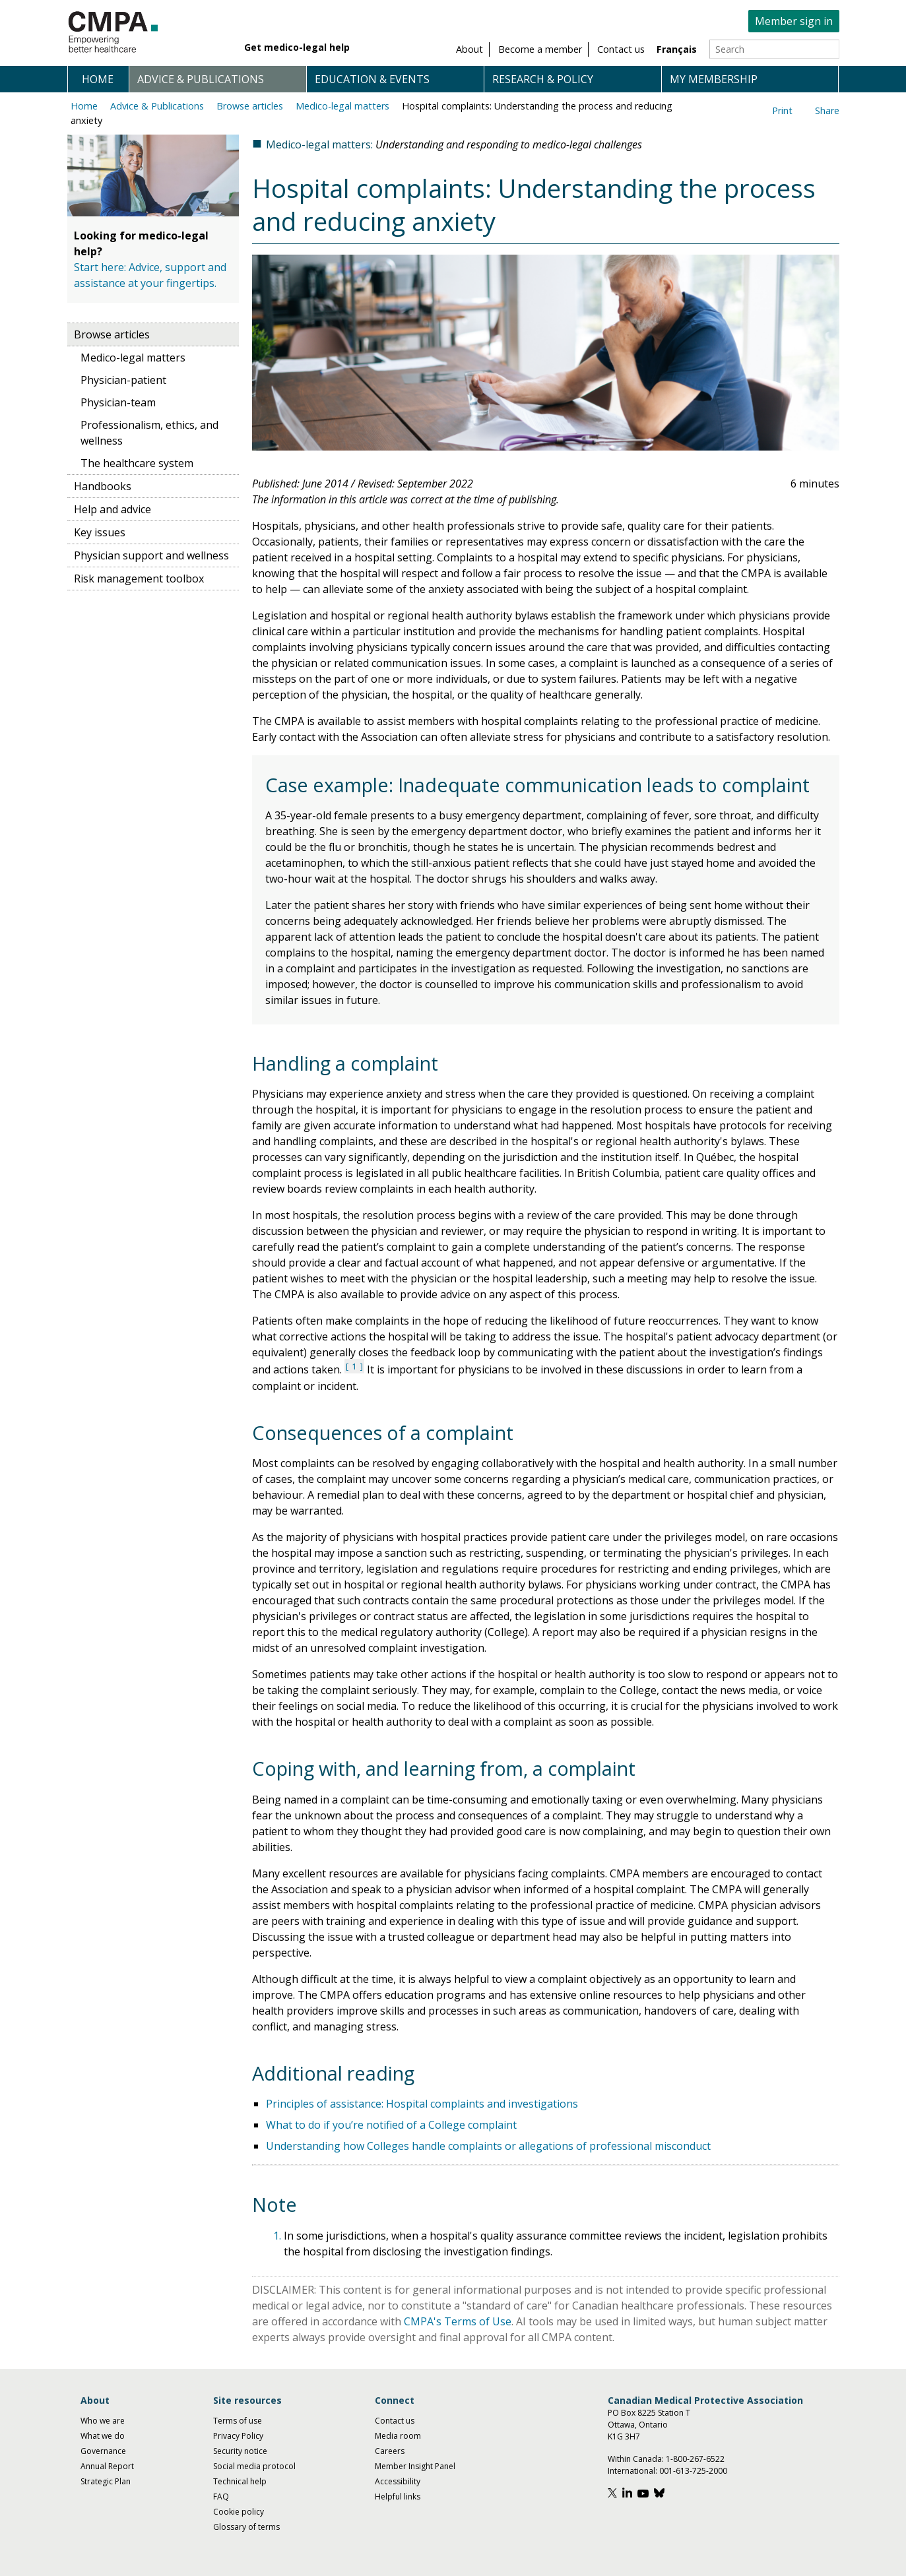 The width and height of the screenshot is (906, 2576). What do you see at coordinates (394, 2420) in the screenshot?
I see `Contact us` at bounding box center [394, 2420].